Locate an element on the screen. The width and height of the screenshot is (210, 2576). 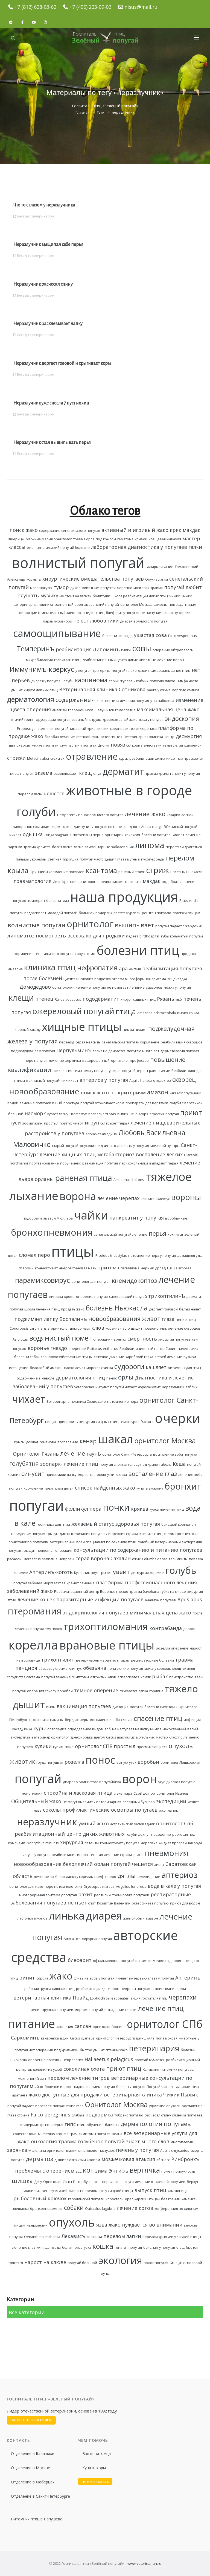
офтальмология is located at coordinates (106, 1960).